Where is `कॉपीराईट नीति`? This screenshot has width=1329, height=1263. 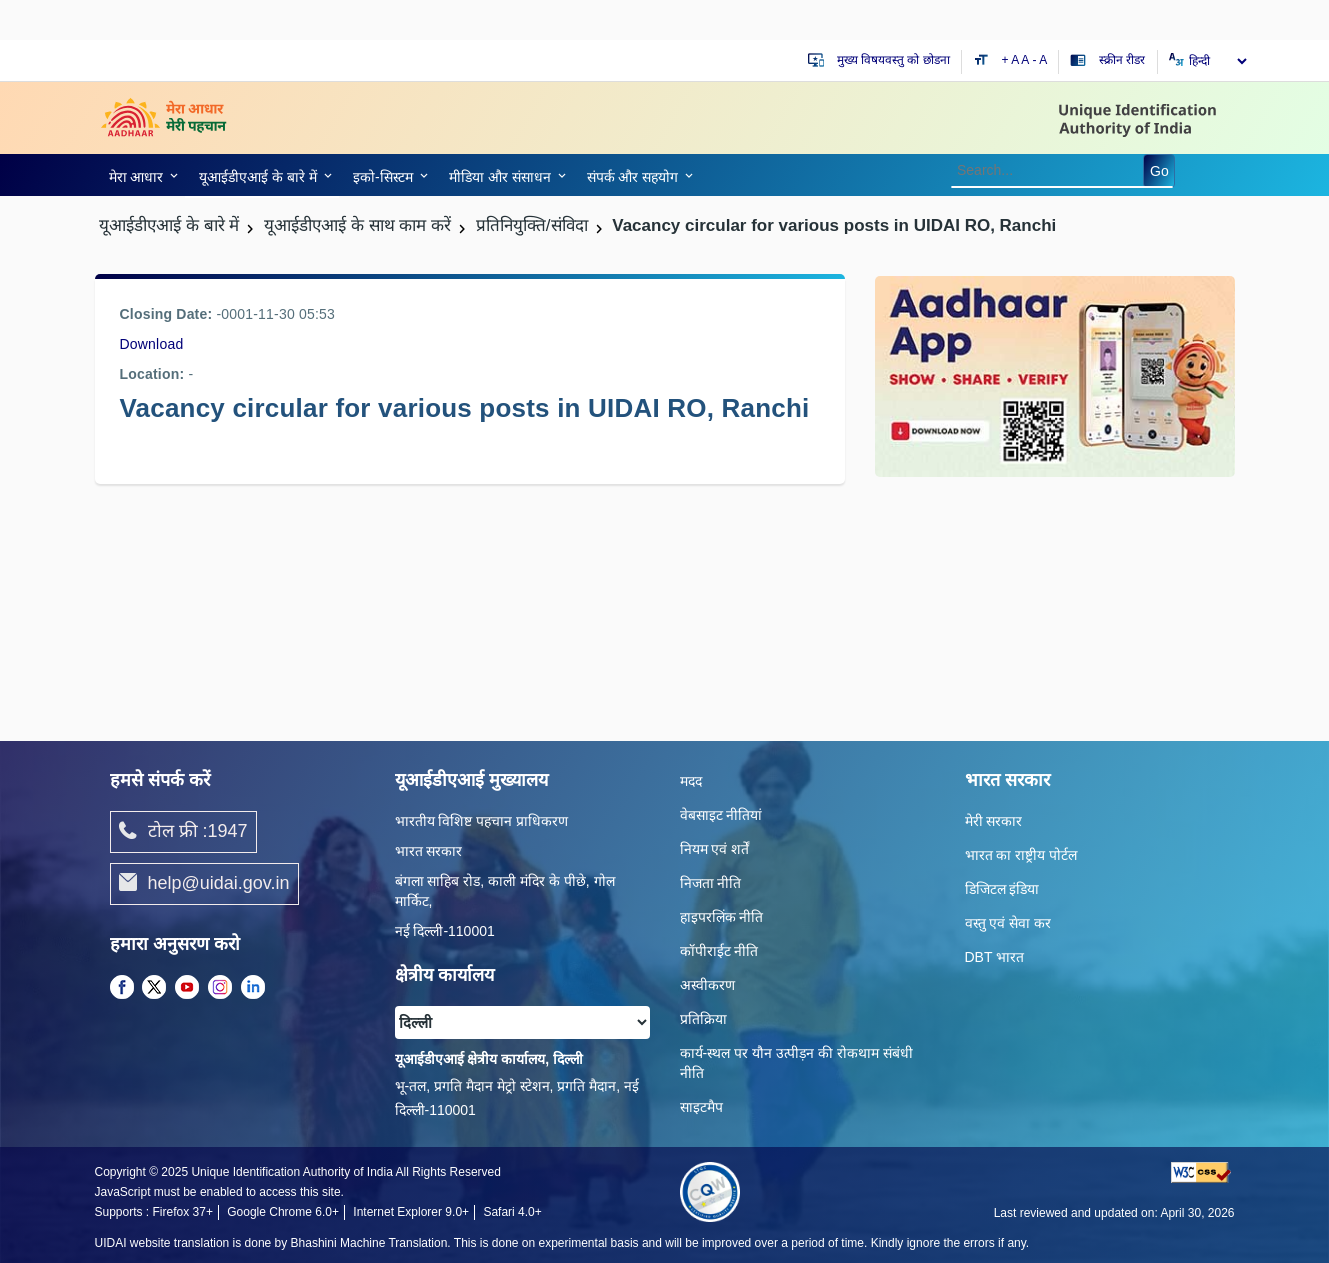 कॉपीराईट नीति is located at coordinates (719, 951).